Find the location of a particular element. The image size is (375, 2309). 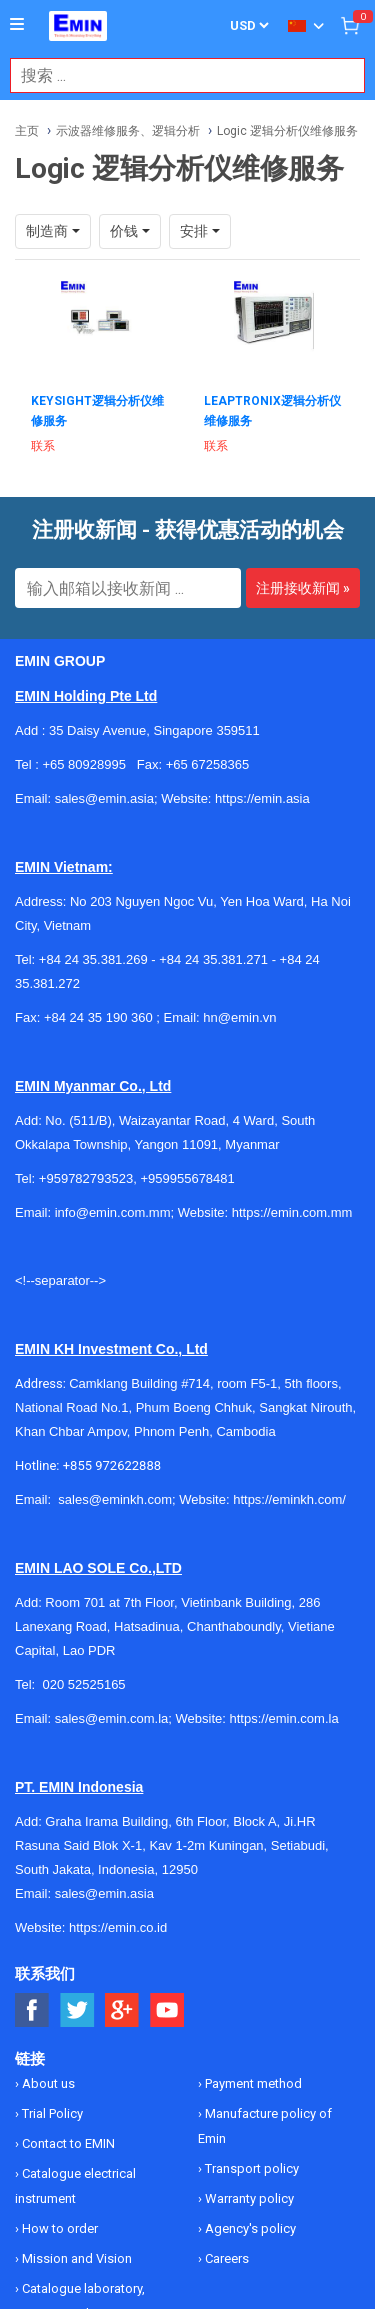

sales@emin.asia is located at coordinates (104, 1893).